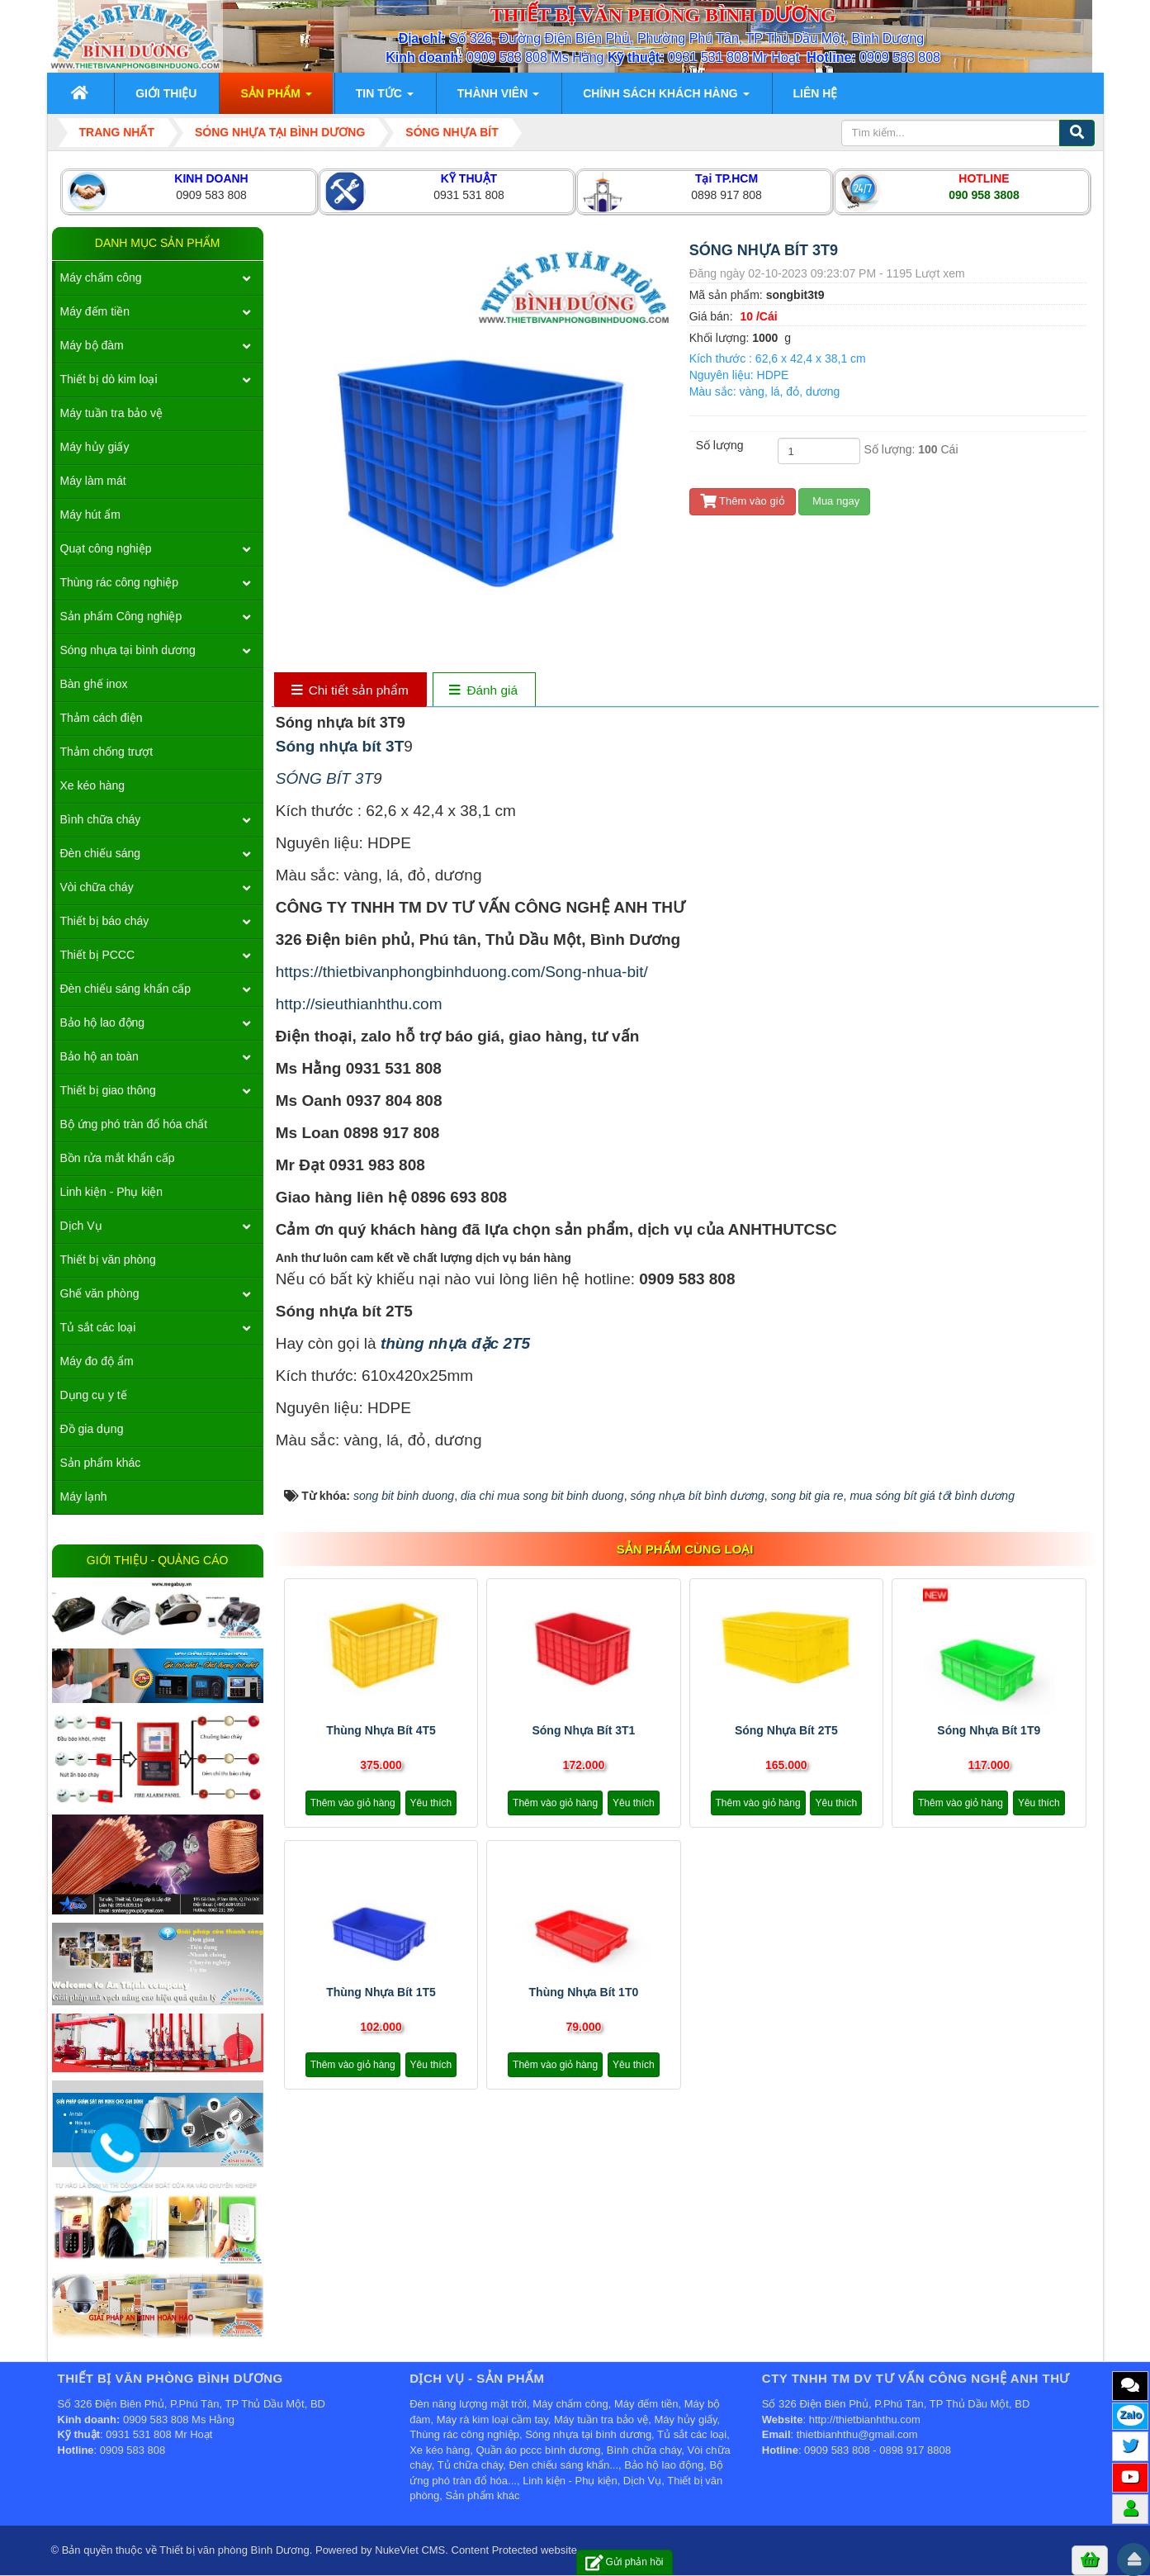 This screenshot has height=2576, width=1150. Describe the element at coordinates (624, 2562) in the screenshot. I see `Gửi phản hồi` at that location.